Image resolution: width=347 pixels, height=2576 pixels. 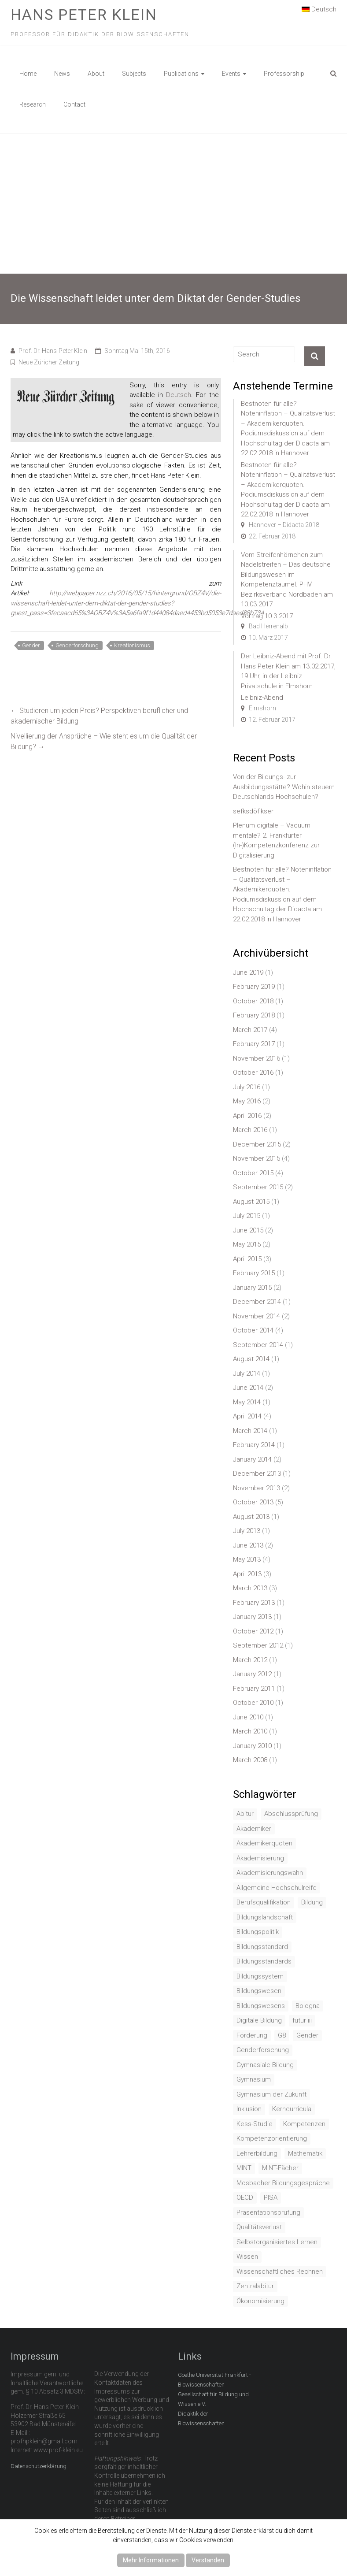 I want to click on April 2013, so click(x=247, y=1574).